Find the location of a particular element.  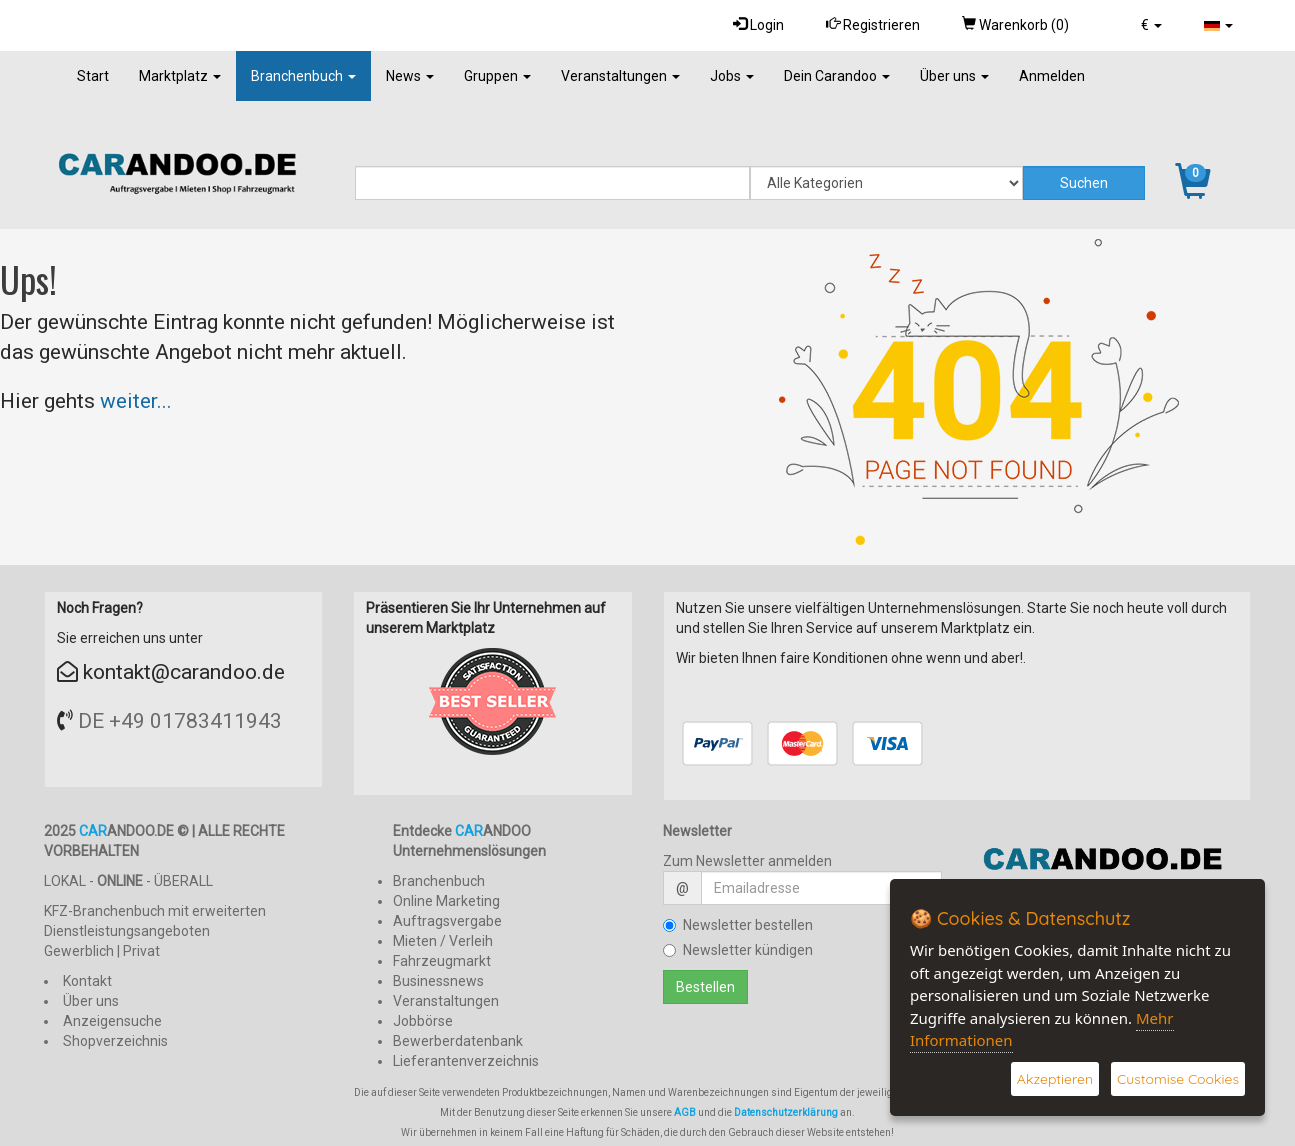

Gruppen is located at coordinates (497, 76).